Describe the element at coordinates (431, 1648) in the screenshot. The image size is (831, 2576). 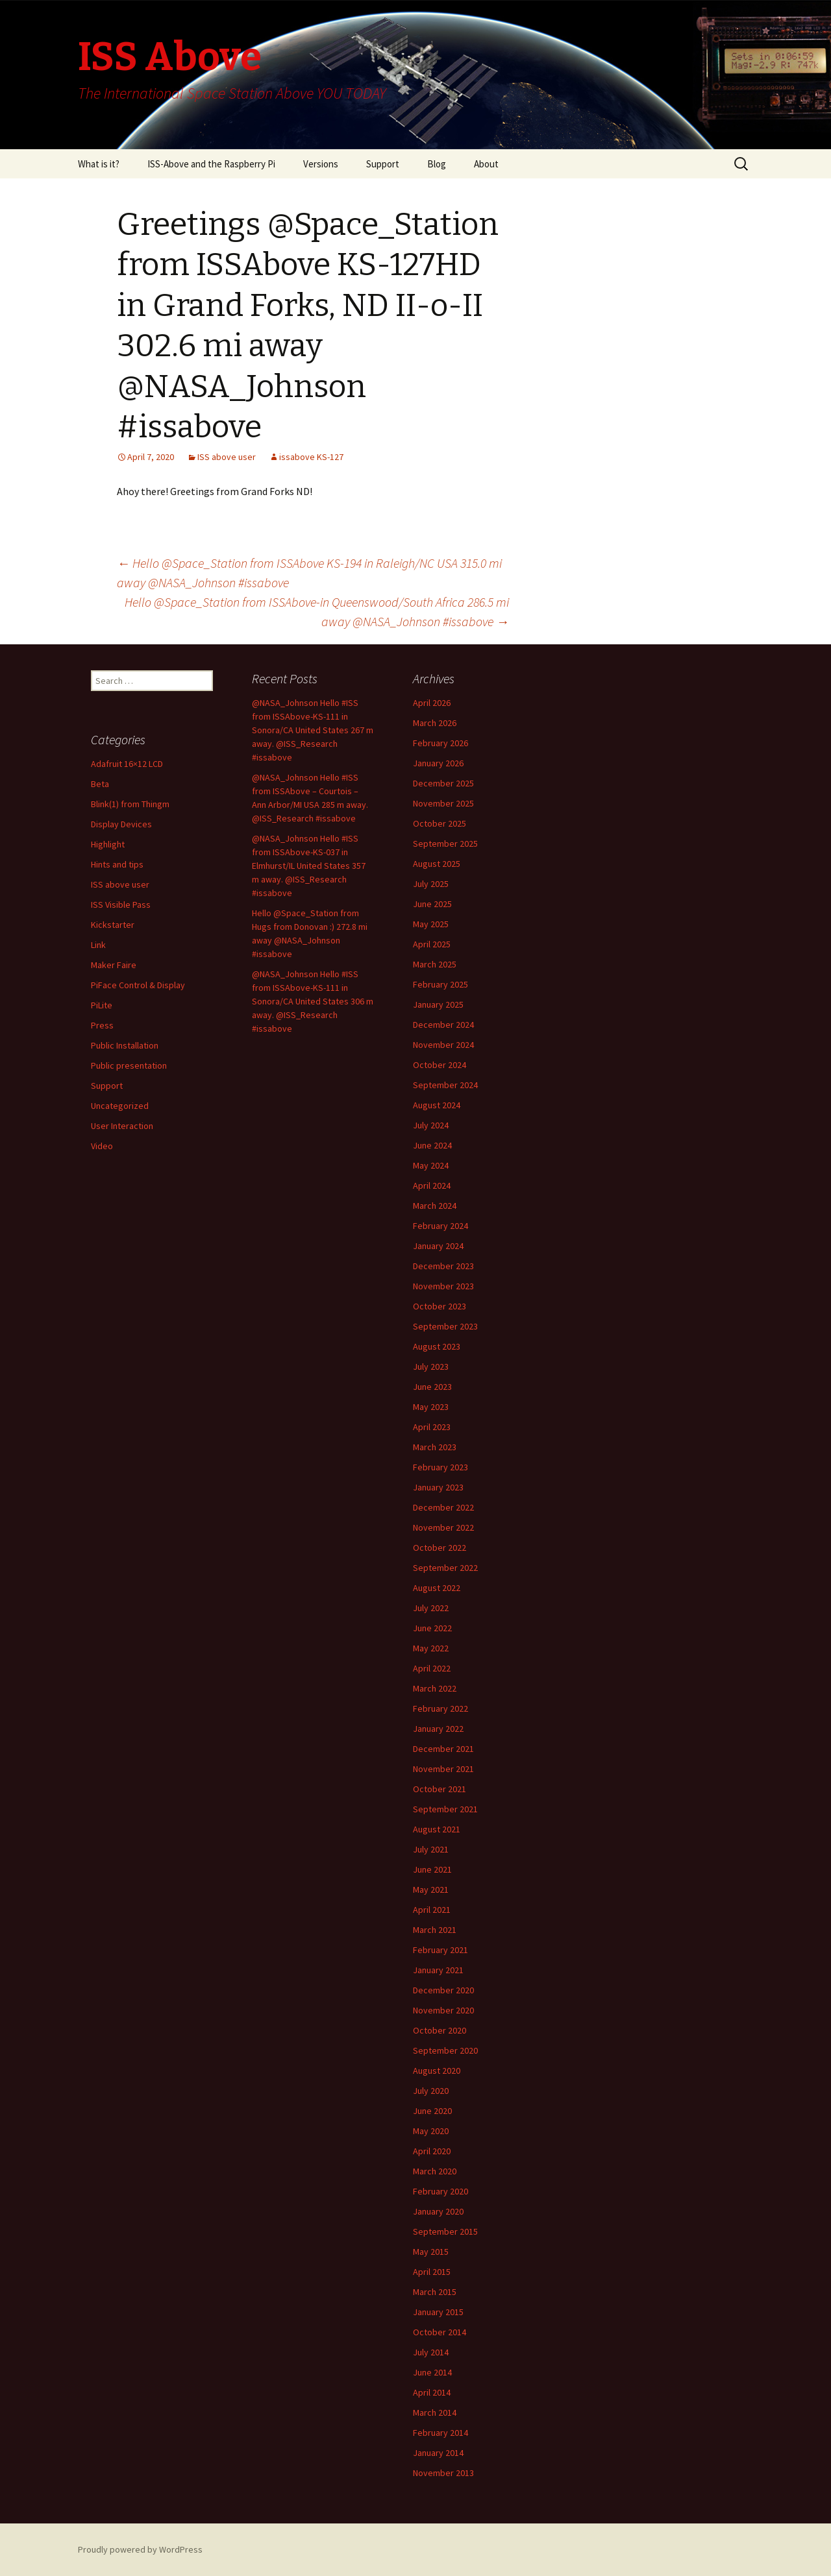
I see `May 2022` at that location.